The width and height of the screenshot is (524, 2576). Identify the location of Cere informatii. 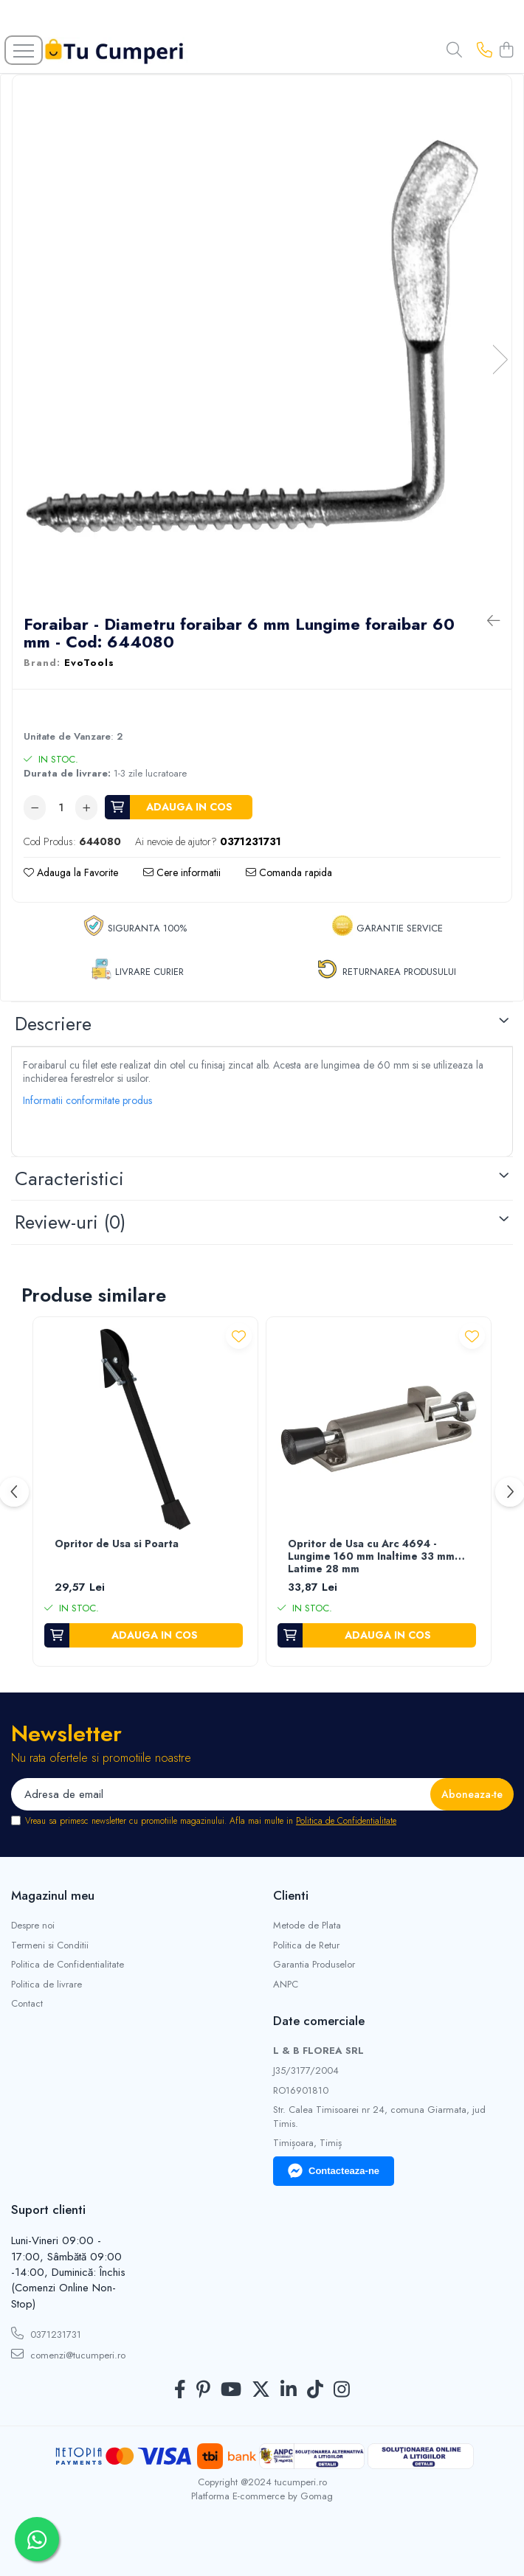
(182, 872).